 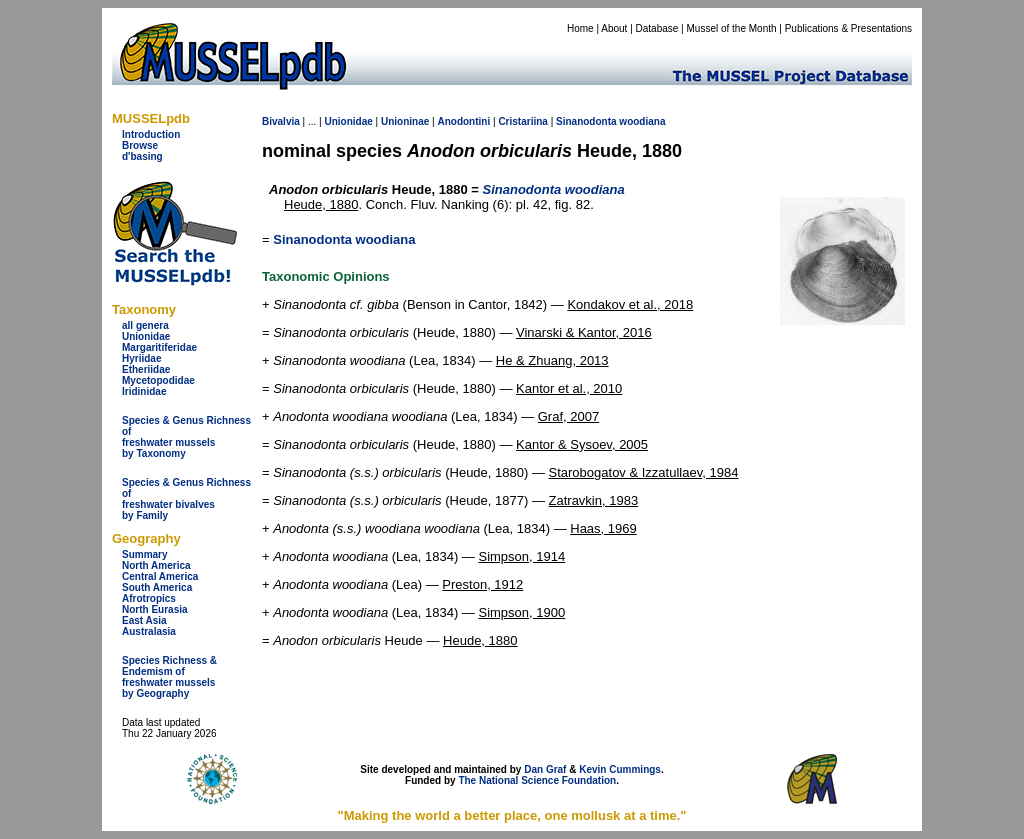 I want to click on Browse, so click(x=140, y=145).